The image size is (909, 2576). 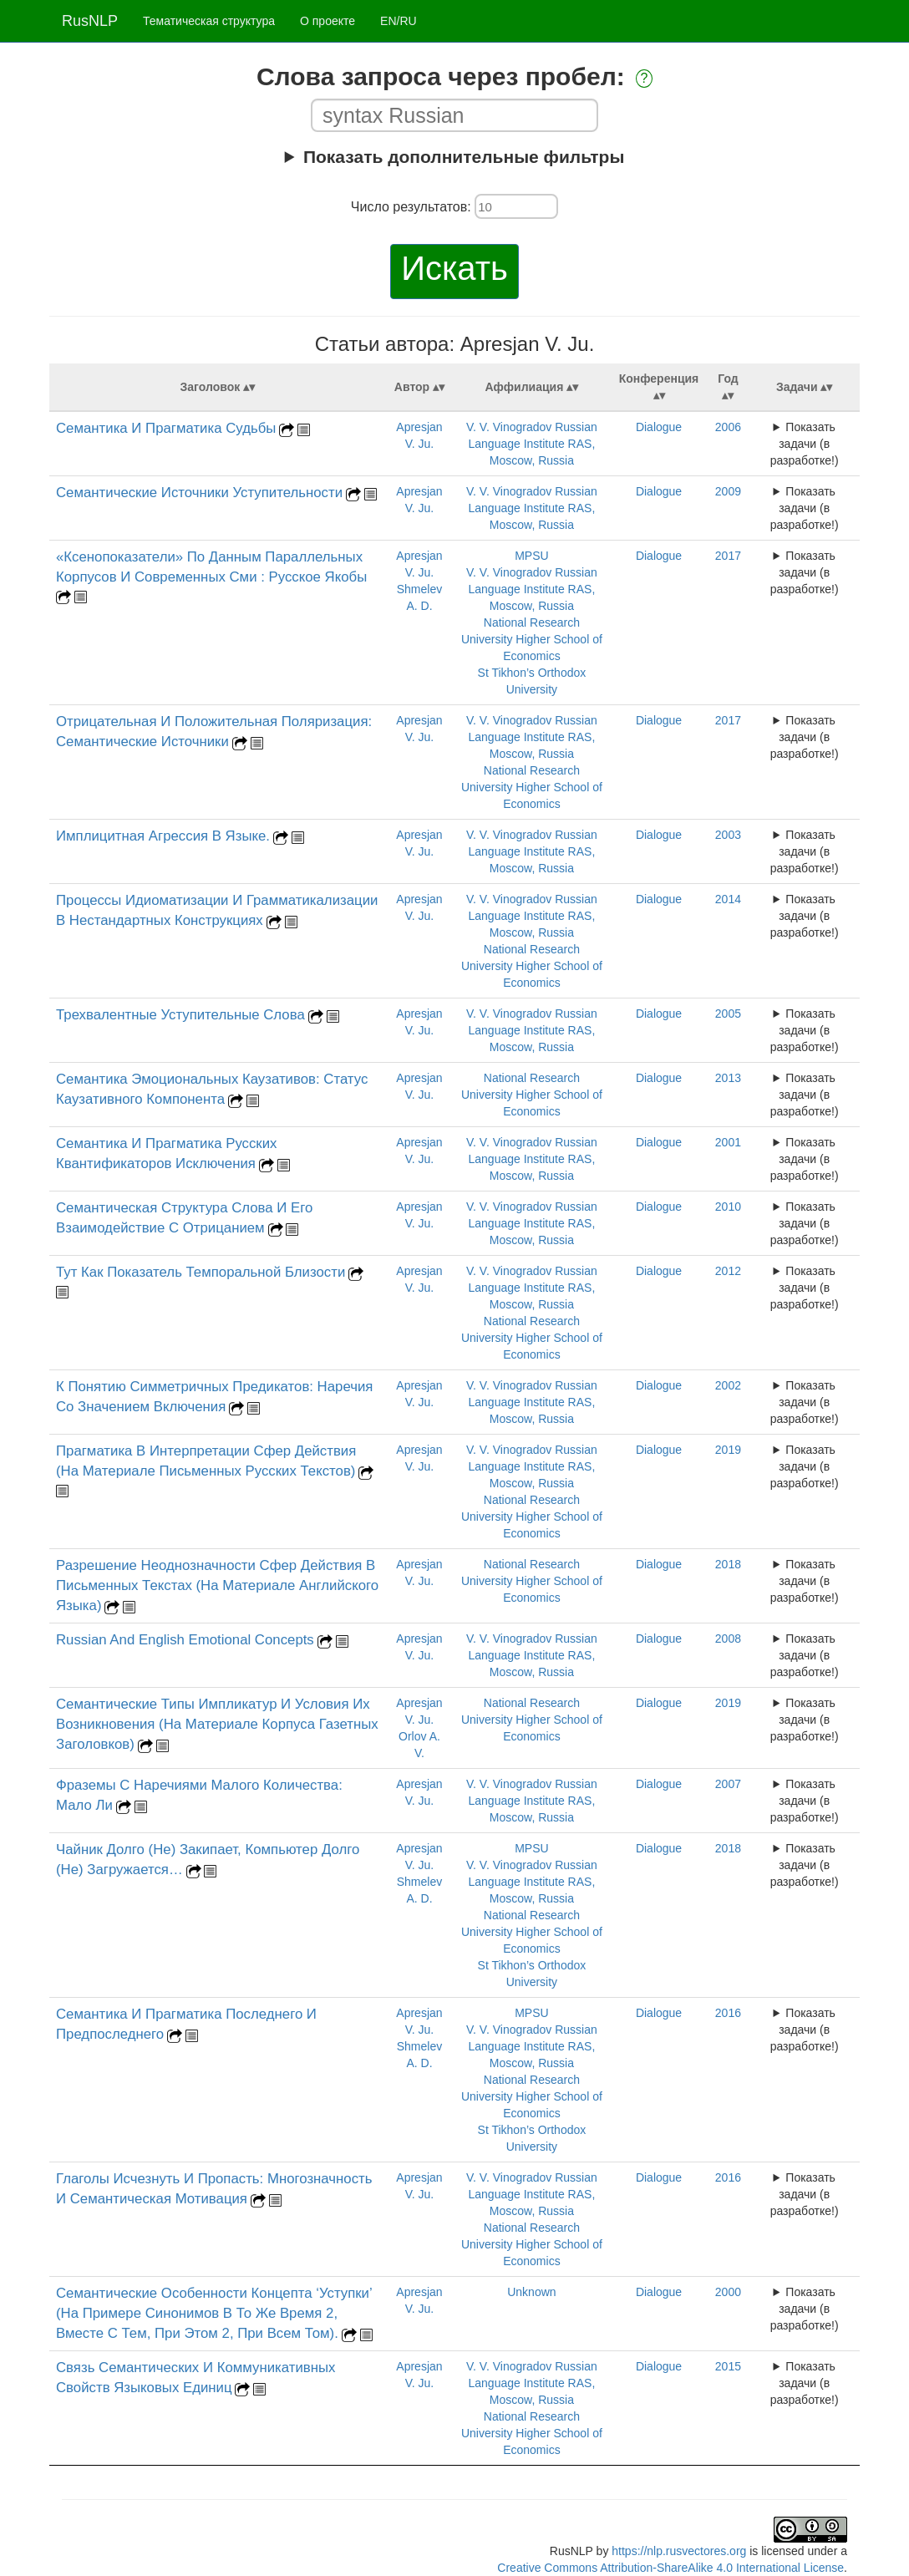 I want to click on EN/RU, so click(x=398, y=21).